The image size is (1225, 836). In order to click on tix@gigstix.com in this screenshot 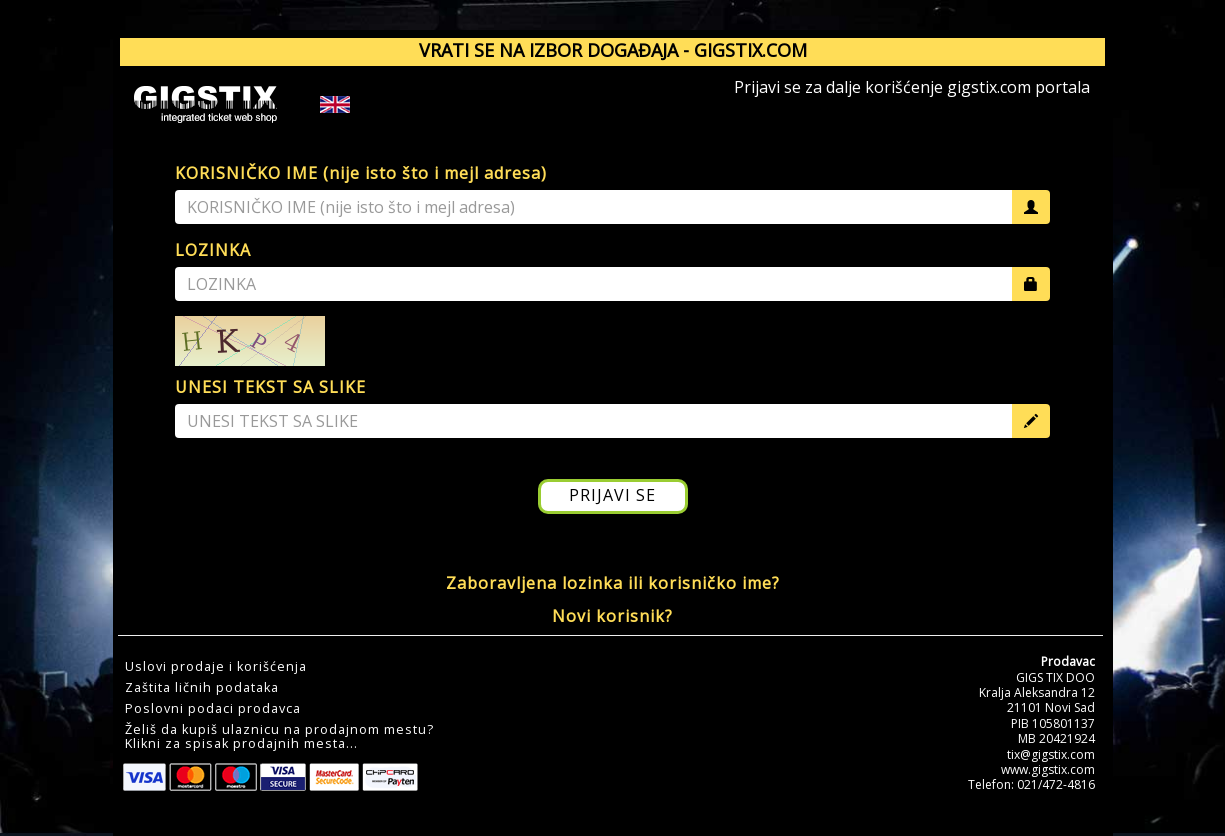, I will do `click(1051, 754)`.